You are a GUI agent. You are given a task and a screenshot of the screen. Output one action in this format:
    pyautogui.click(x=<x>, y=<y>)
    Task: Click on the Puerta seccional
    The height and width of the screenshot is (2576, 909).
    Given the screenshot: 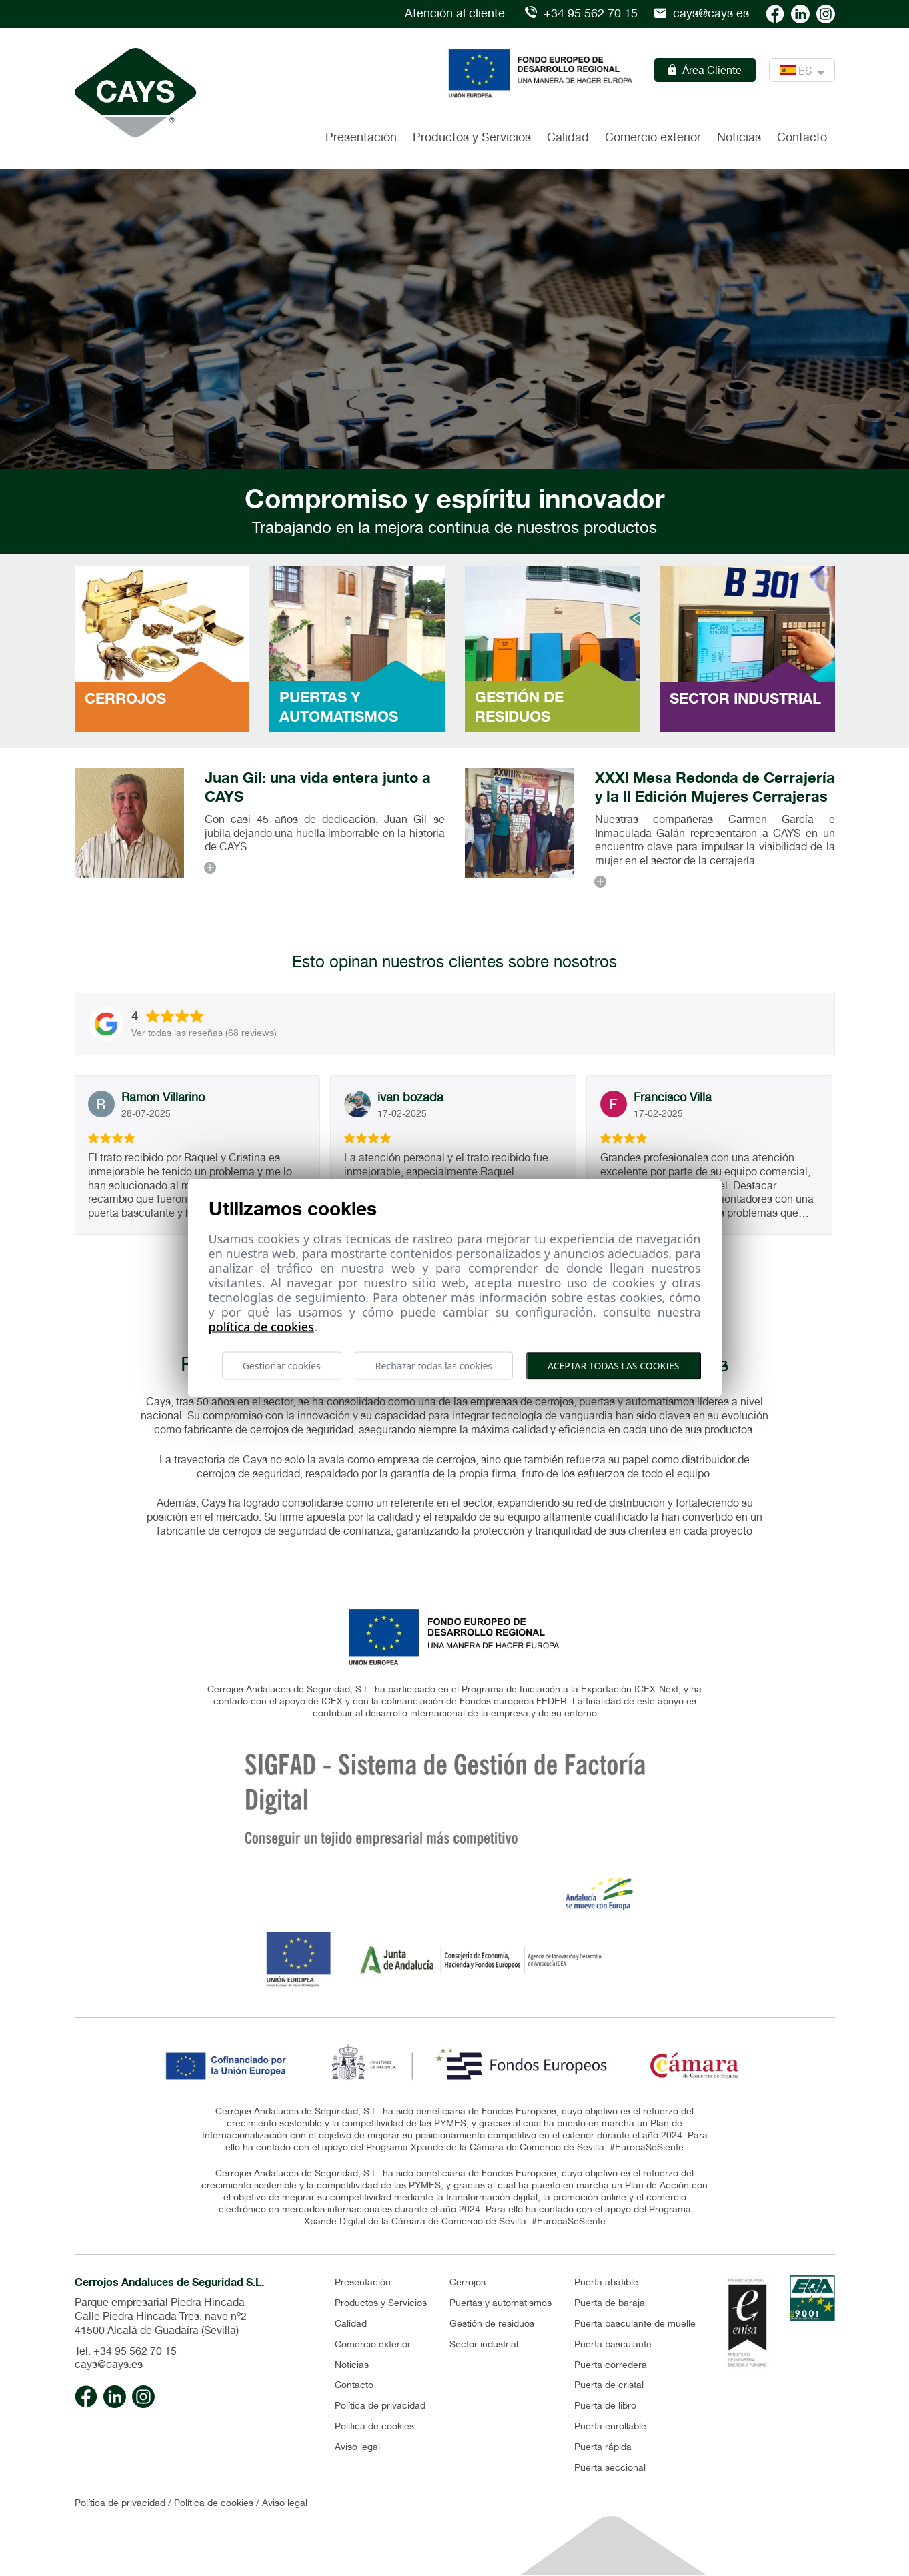 What is the action you would take?
    pyautogui.click(x=610, y=2467)
    